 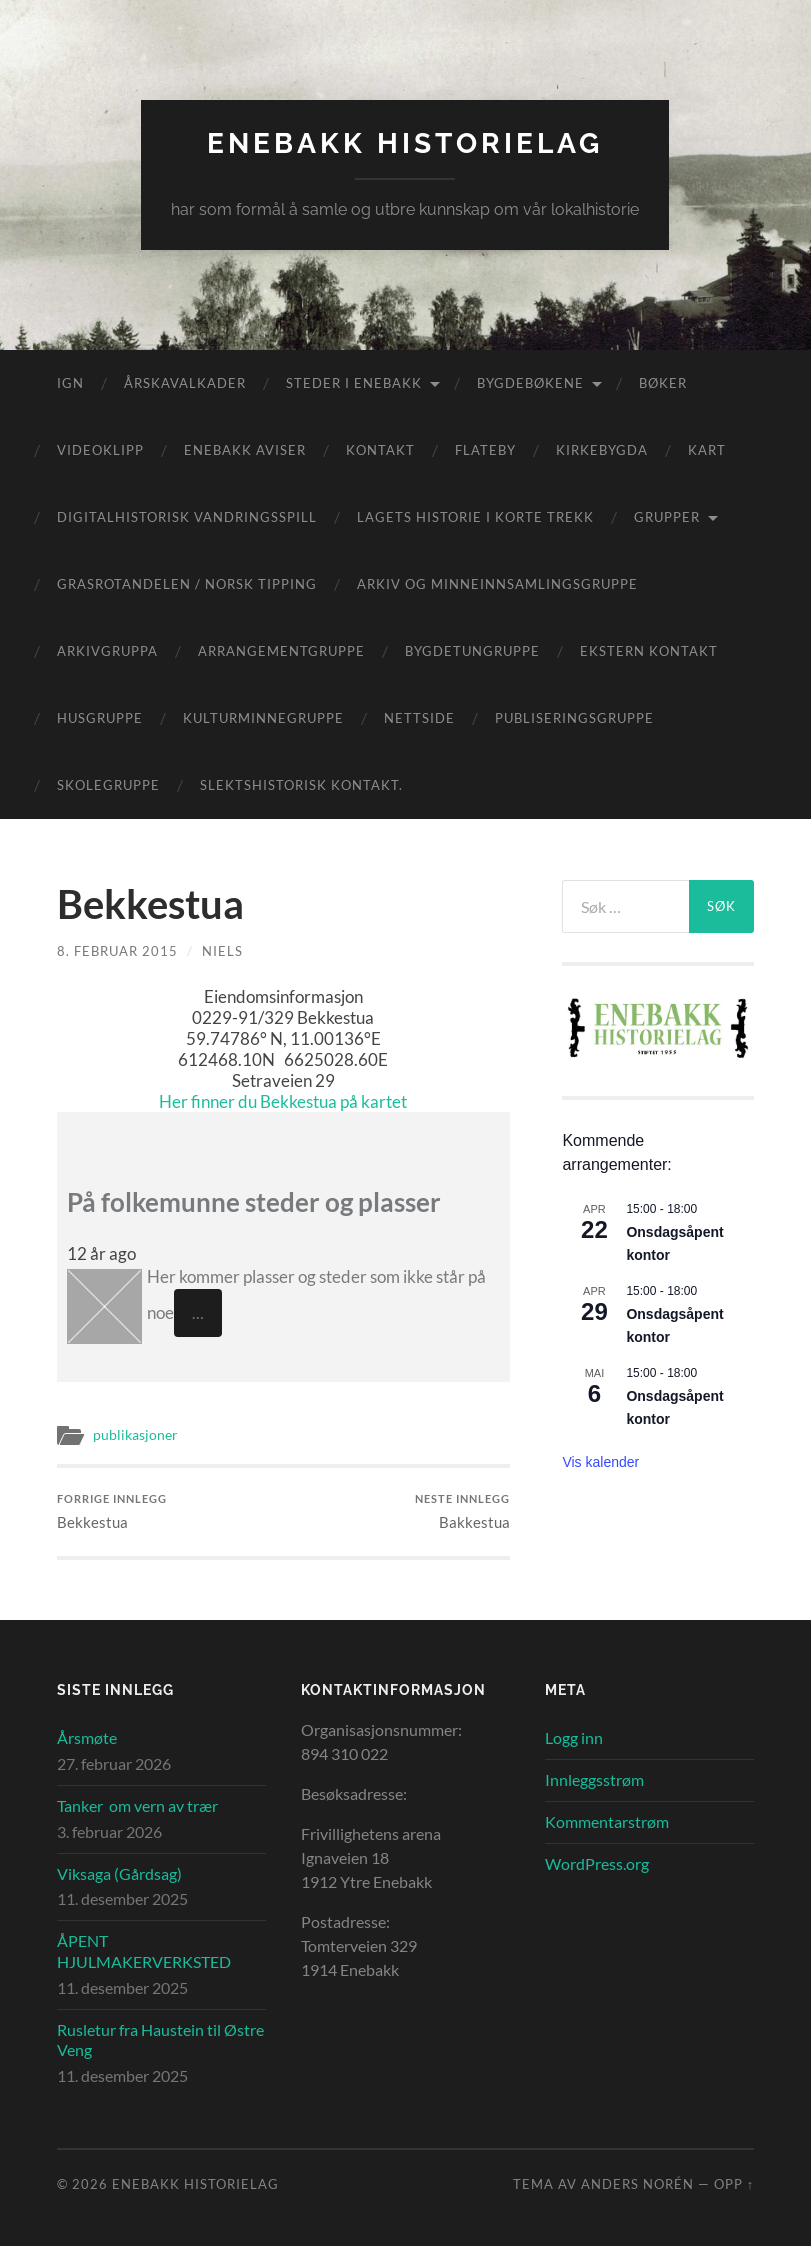 I want to click on Opp ↑, so click(x=734, y=2184).